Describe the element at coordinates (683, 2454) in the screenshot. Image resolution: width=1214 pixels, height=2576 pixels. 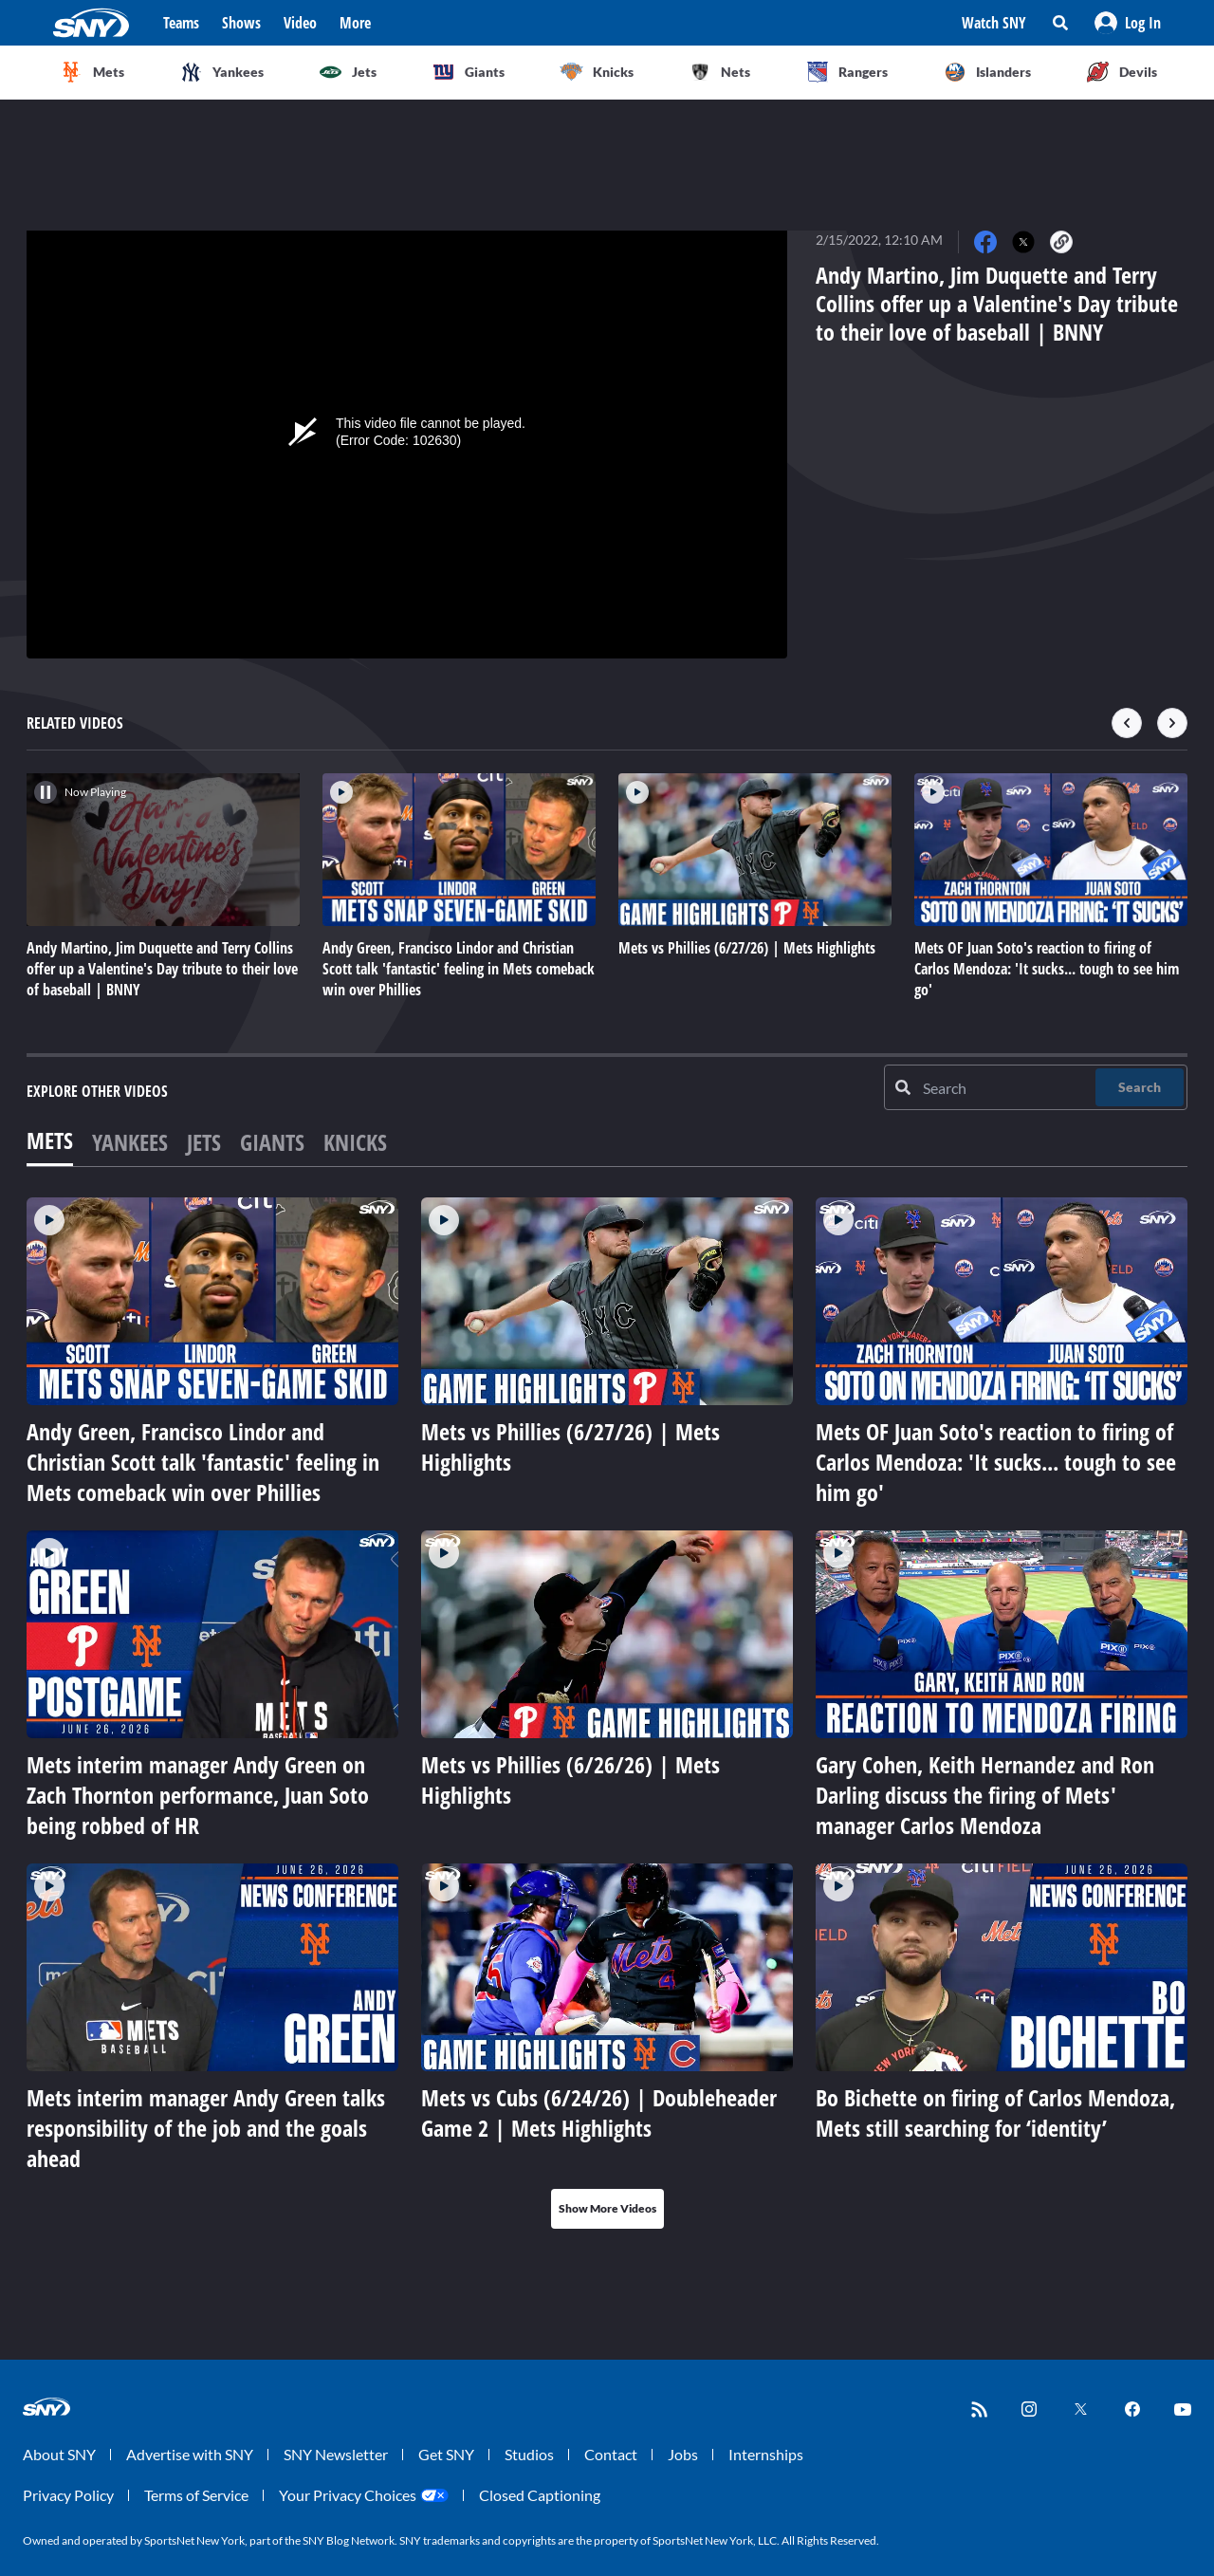
I see `Jobs` at that location.